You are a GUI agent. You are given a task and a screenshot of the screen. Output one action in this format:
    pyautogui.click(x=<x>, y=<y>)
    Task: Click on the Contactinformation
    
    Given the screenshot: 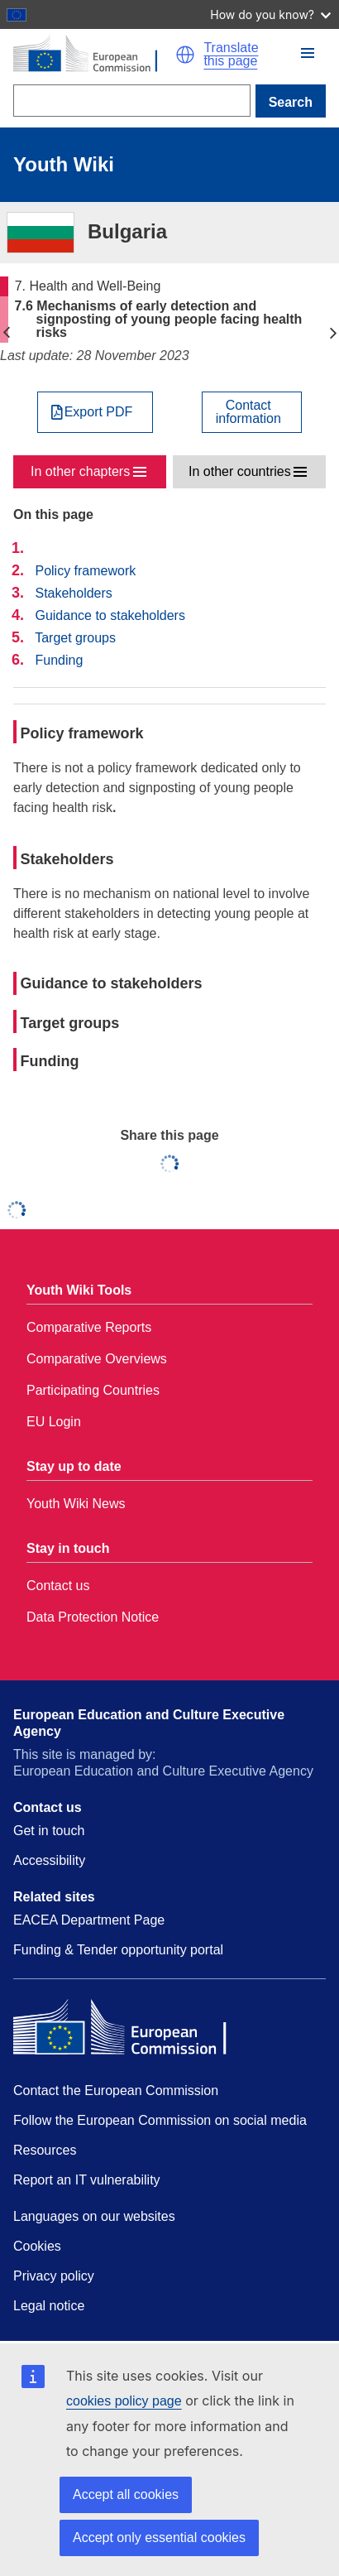 What is the action you would take?
    pyautogui.click(x=248, y=412)
    